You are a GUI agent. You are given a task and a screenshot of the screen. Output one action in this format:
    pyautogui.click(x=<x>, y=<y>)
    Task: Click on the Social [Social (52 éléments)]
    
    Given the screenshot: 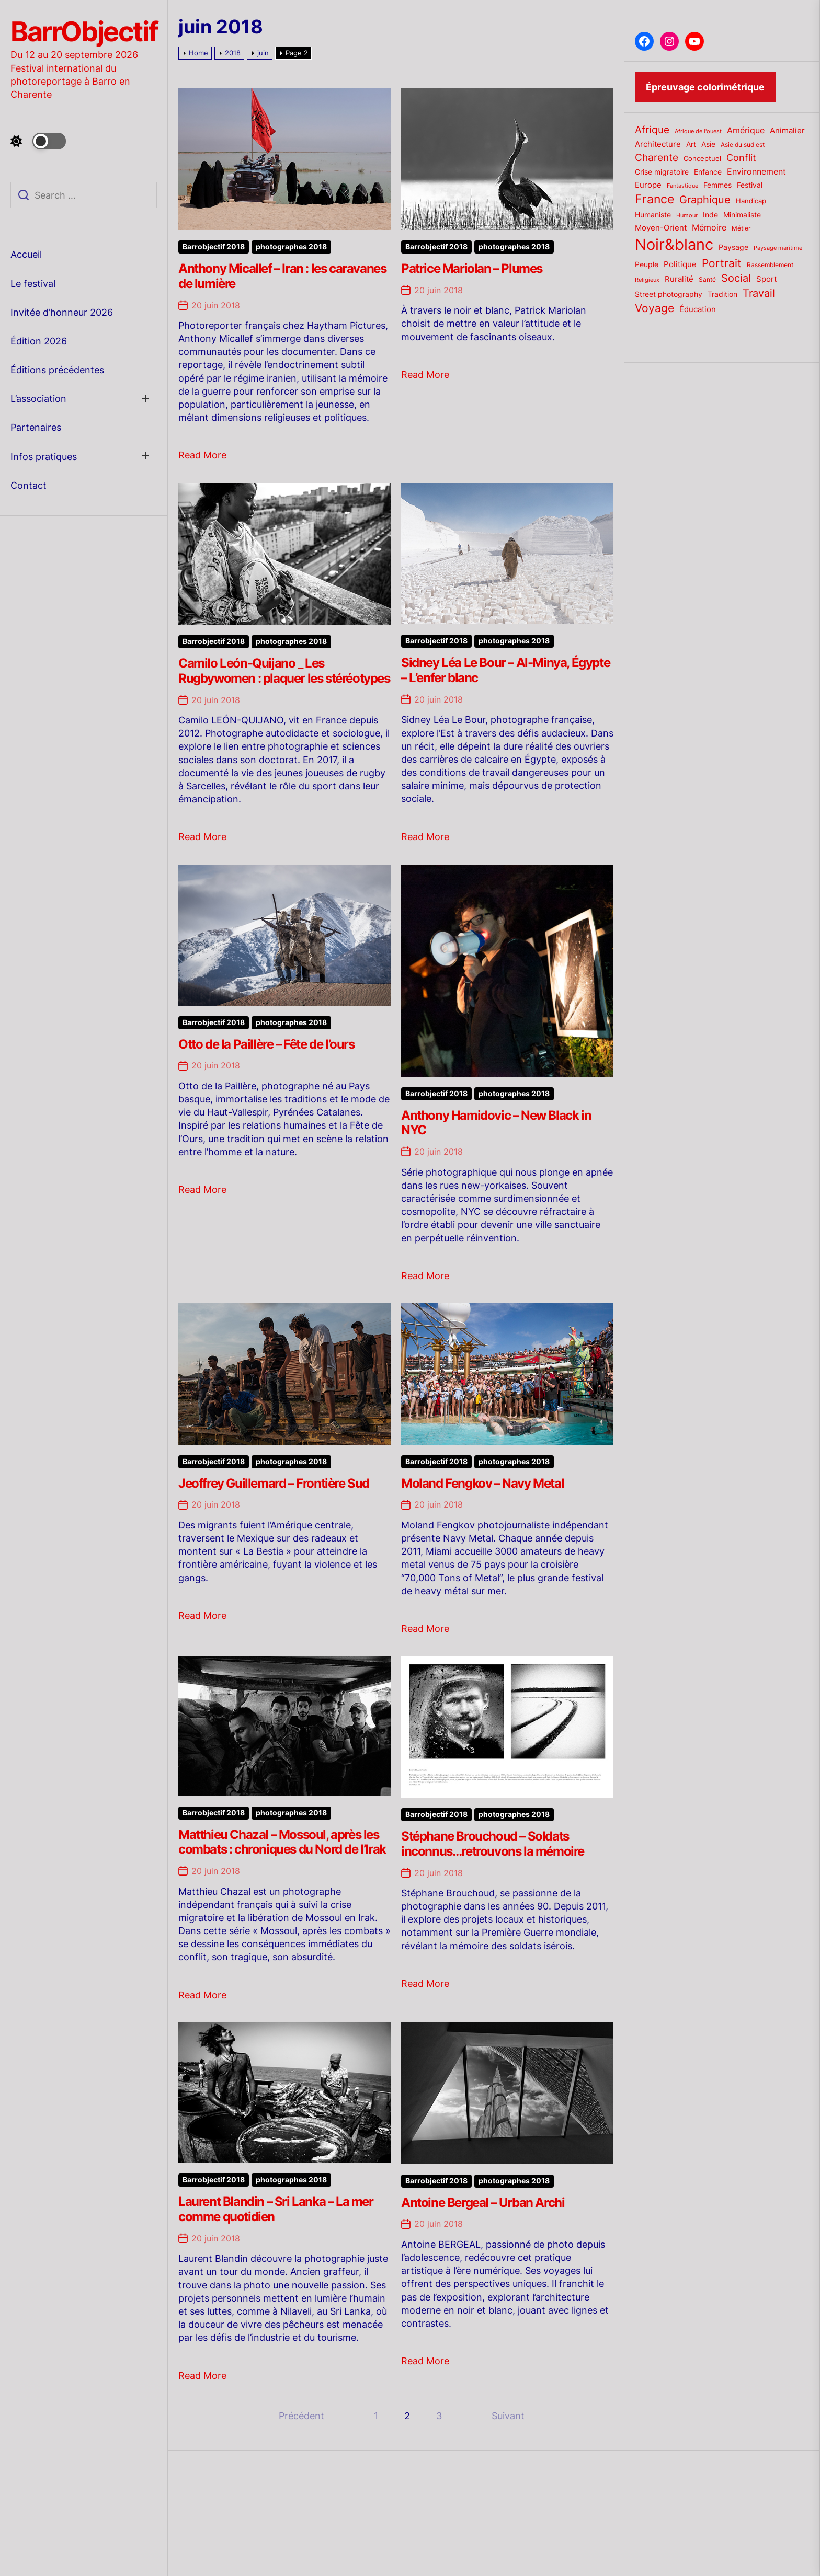 What is the action you would take?
    pyautogui.click(x=736, y=277)
    